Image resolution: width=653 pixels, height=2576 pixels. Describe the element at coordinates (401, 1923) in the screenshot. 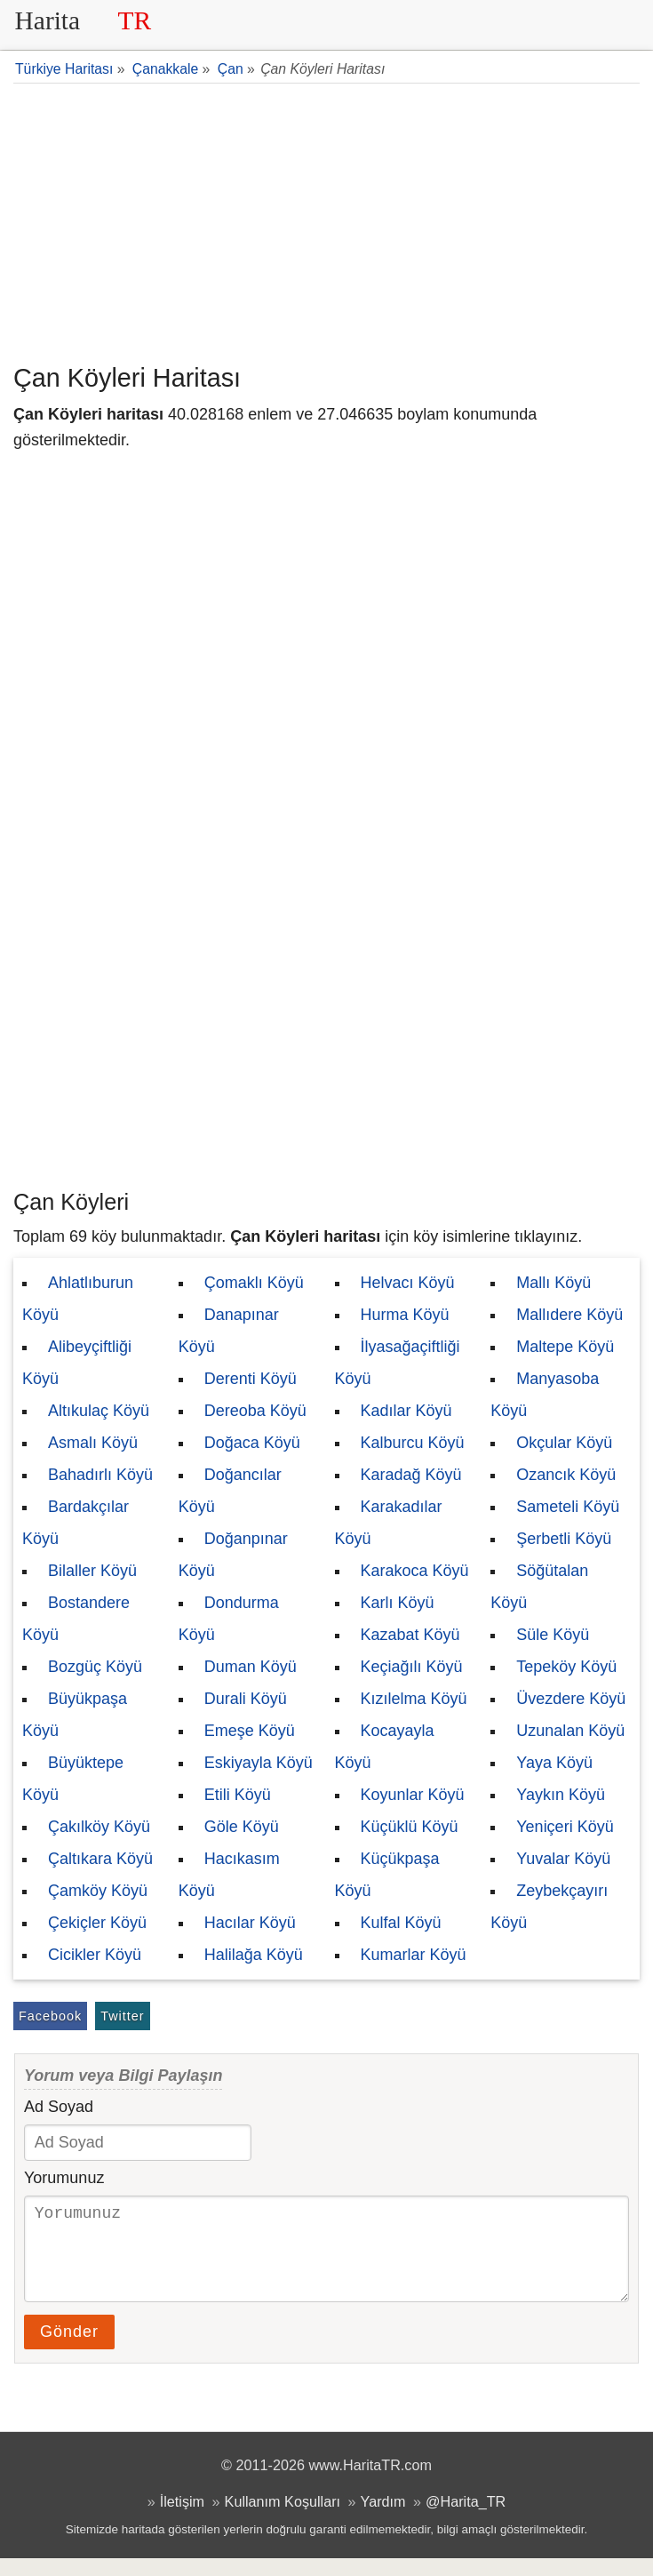

I see `Kulfal Köyü` at that location.